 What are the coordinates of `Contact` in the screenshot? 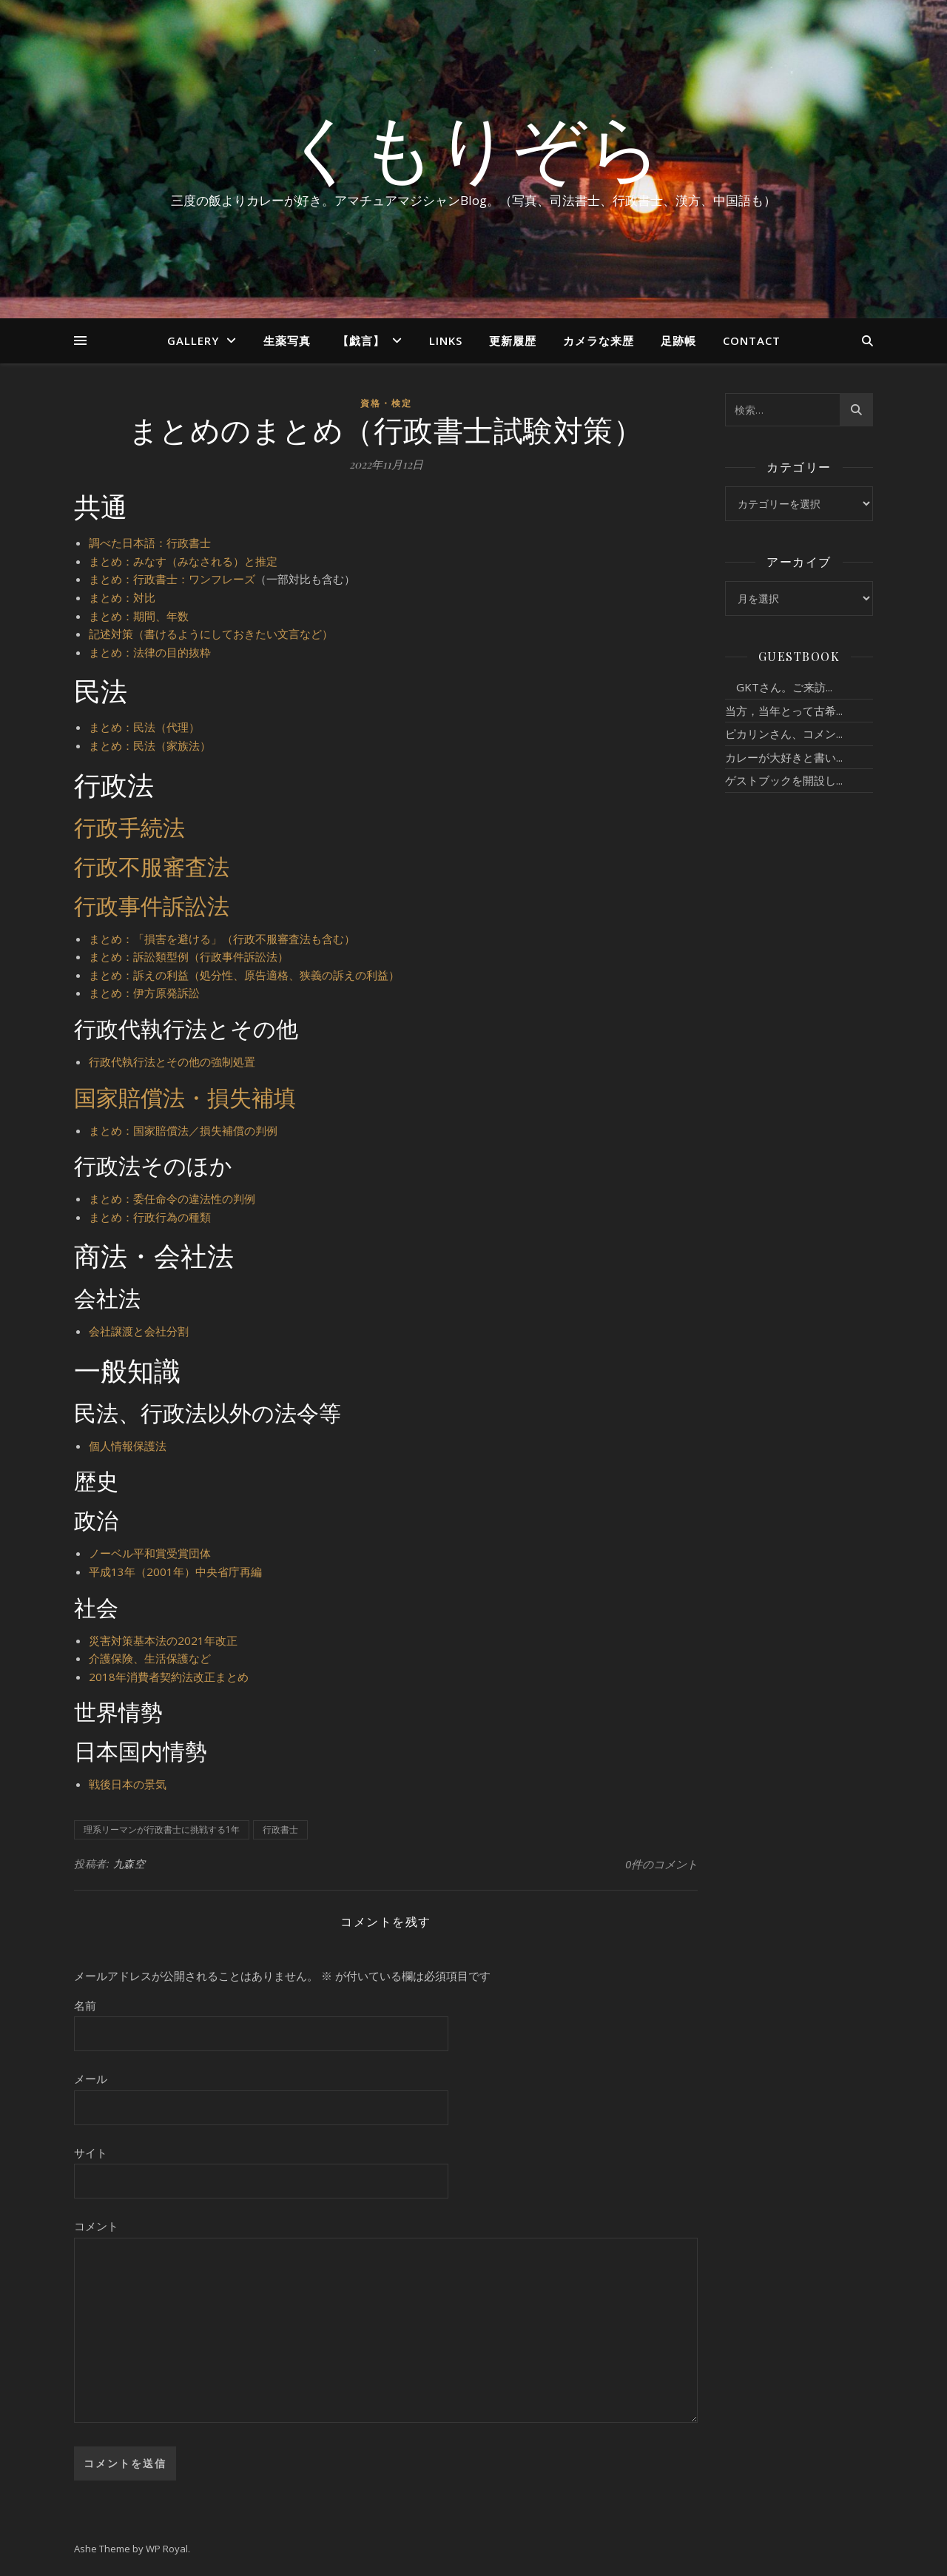 It's located at (752, 340).